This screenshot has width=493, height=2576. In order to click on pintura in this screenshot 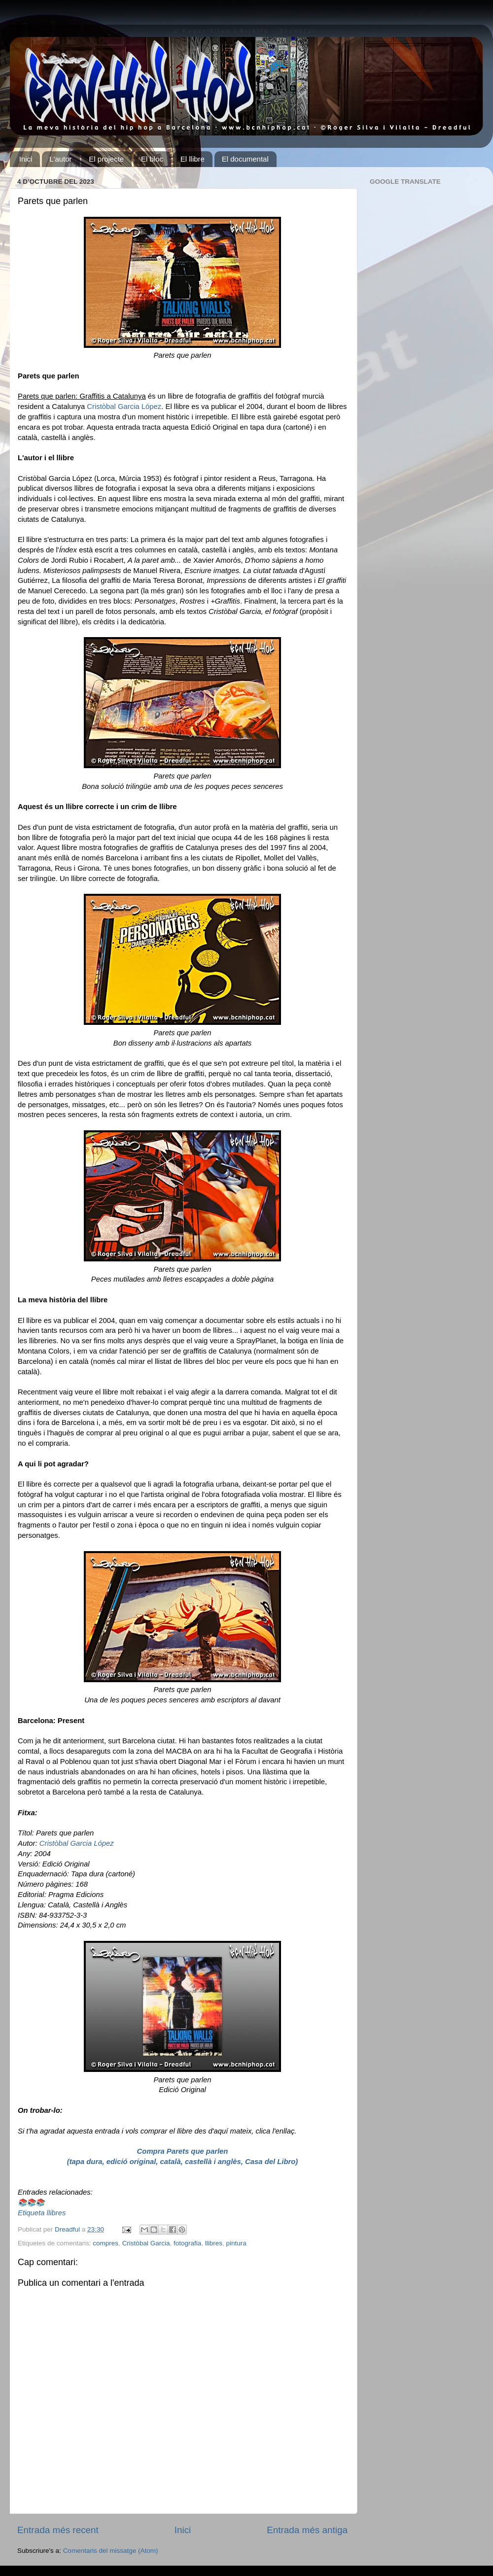, I will do `click(236, 2243)`.